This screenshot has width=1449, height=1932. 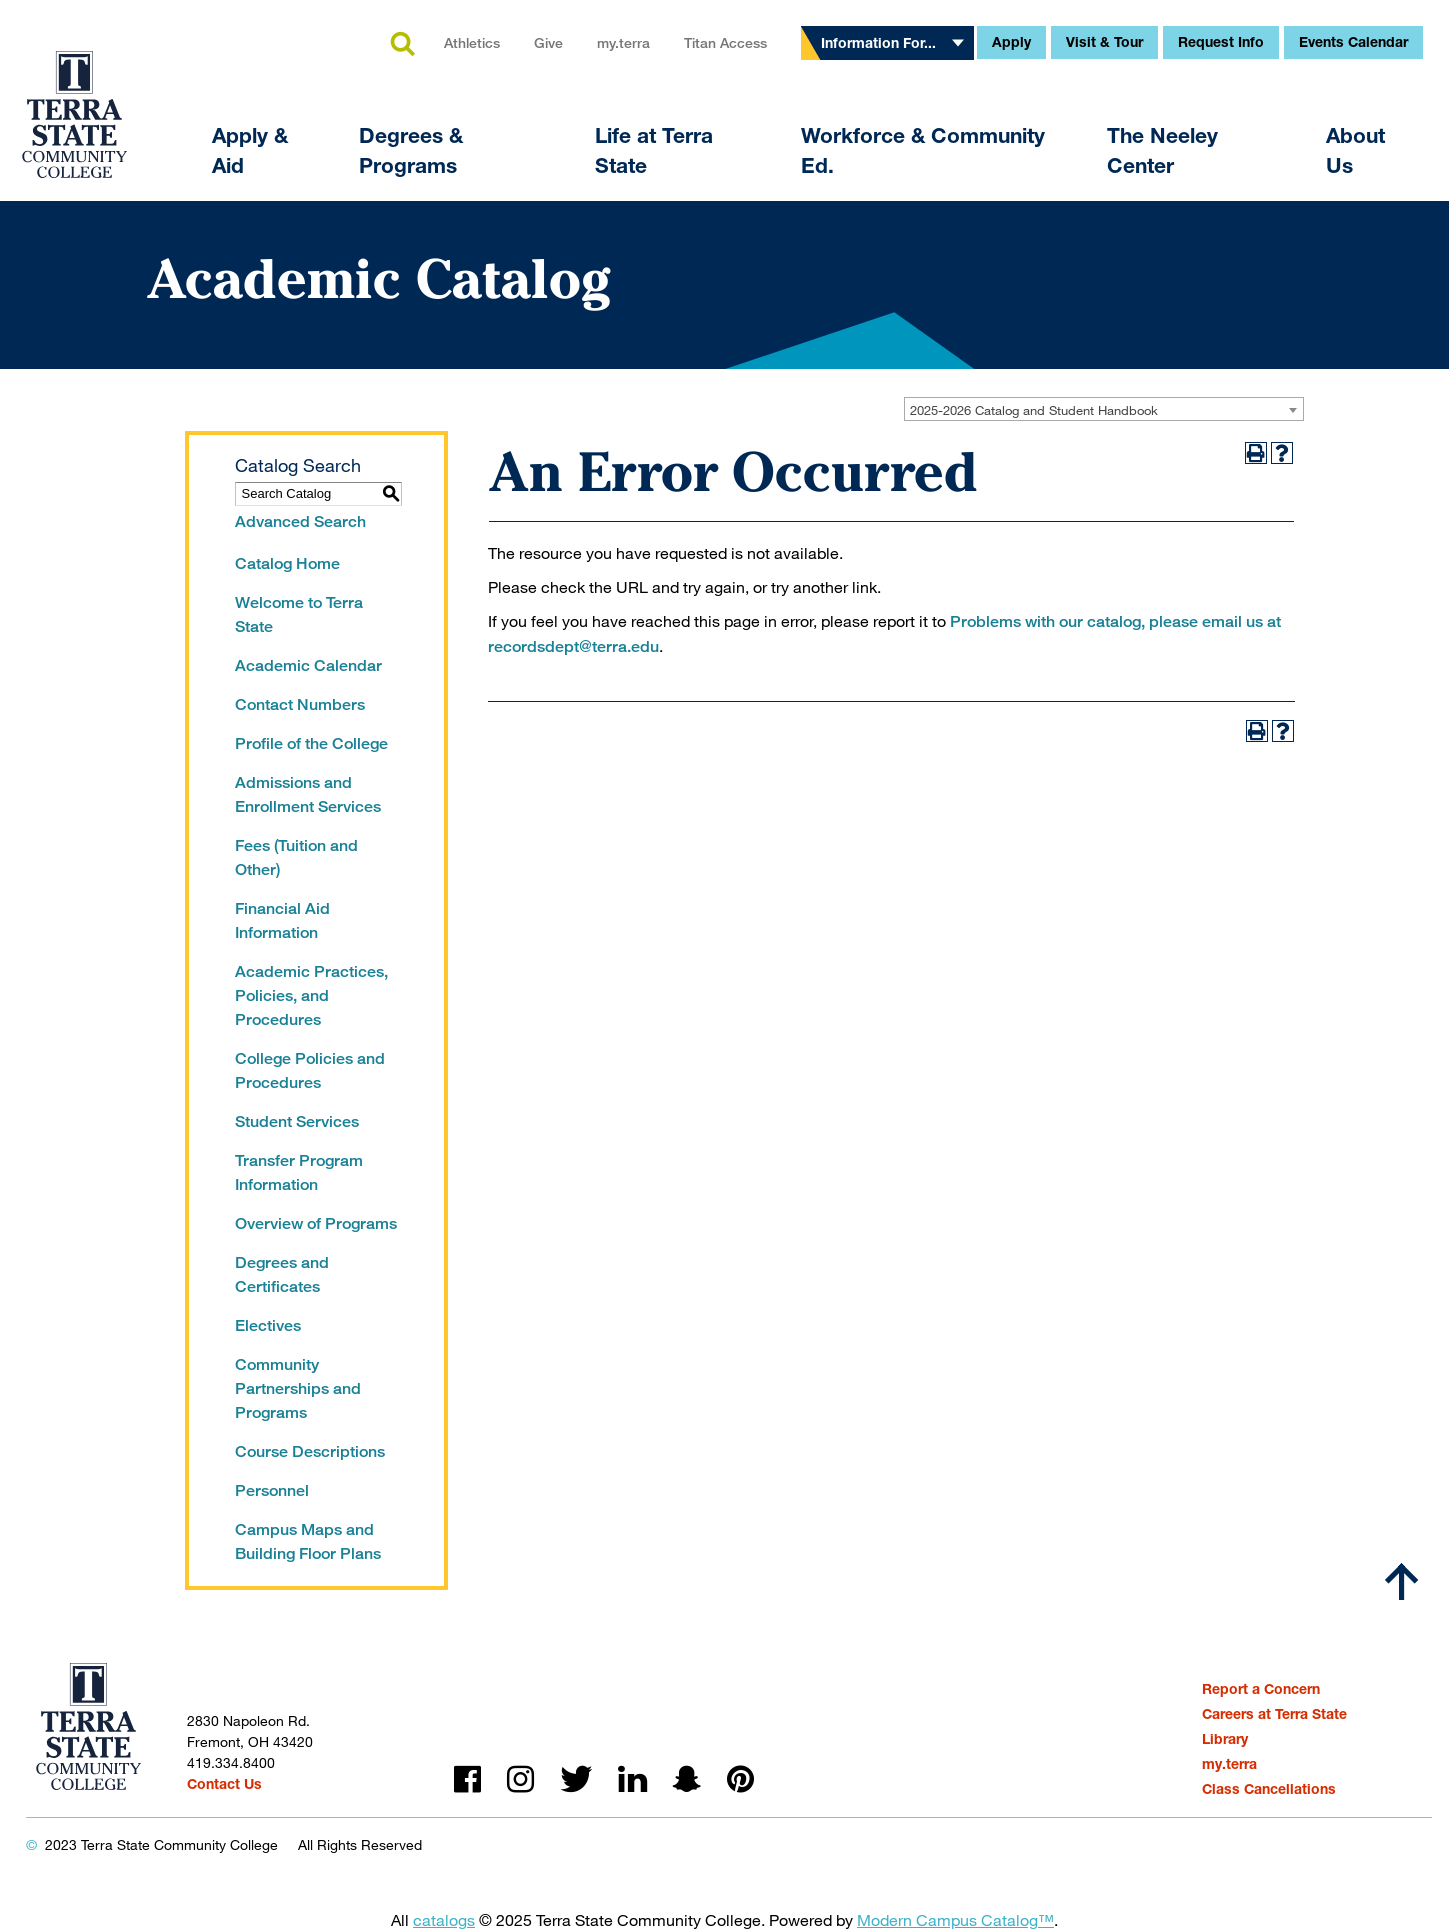 What do you see at coordinates (548, 42) in the screenshot?
I see `Give` at bounding box center [548, 42].